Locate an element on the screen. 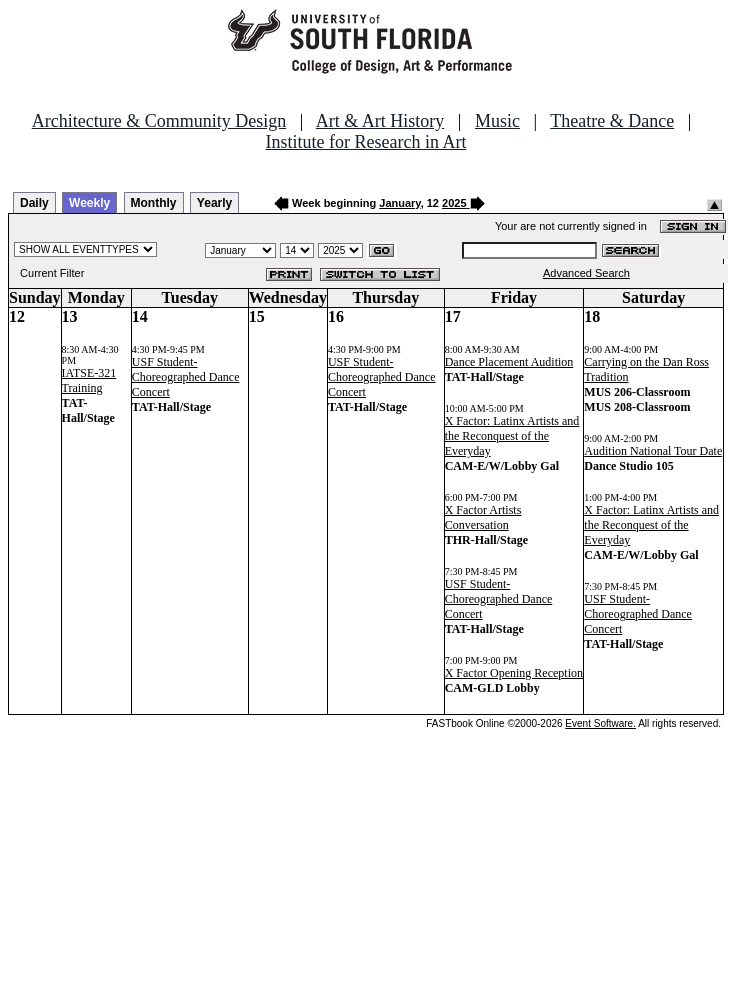  2025 is located at coordinates (454, 203).